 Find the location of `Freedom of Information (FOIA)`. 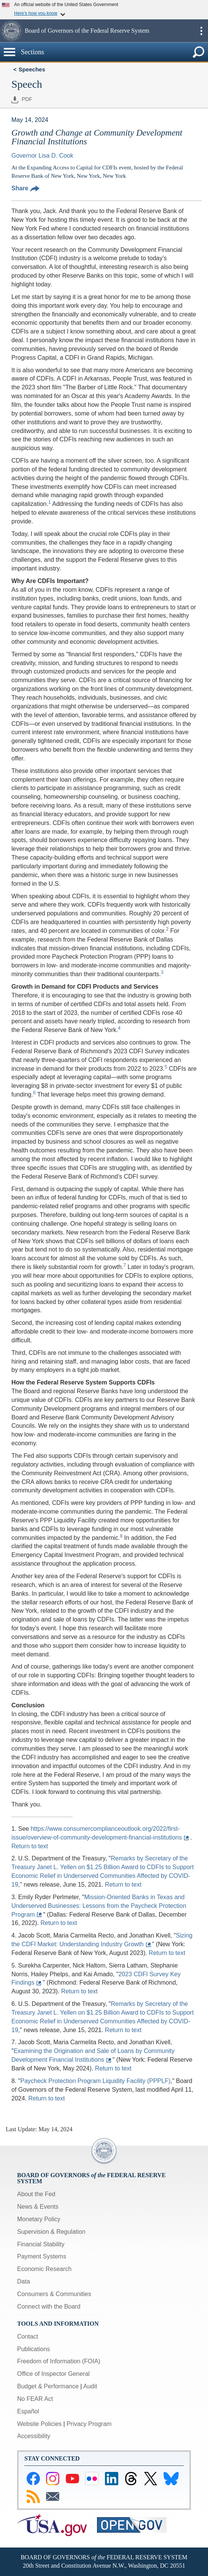

Freedom of Information (FOIA) is located at coordinates (58, 2361).